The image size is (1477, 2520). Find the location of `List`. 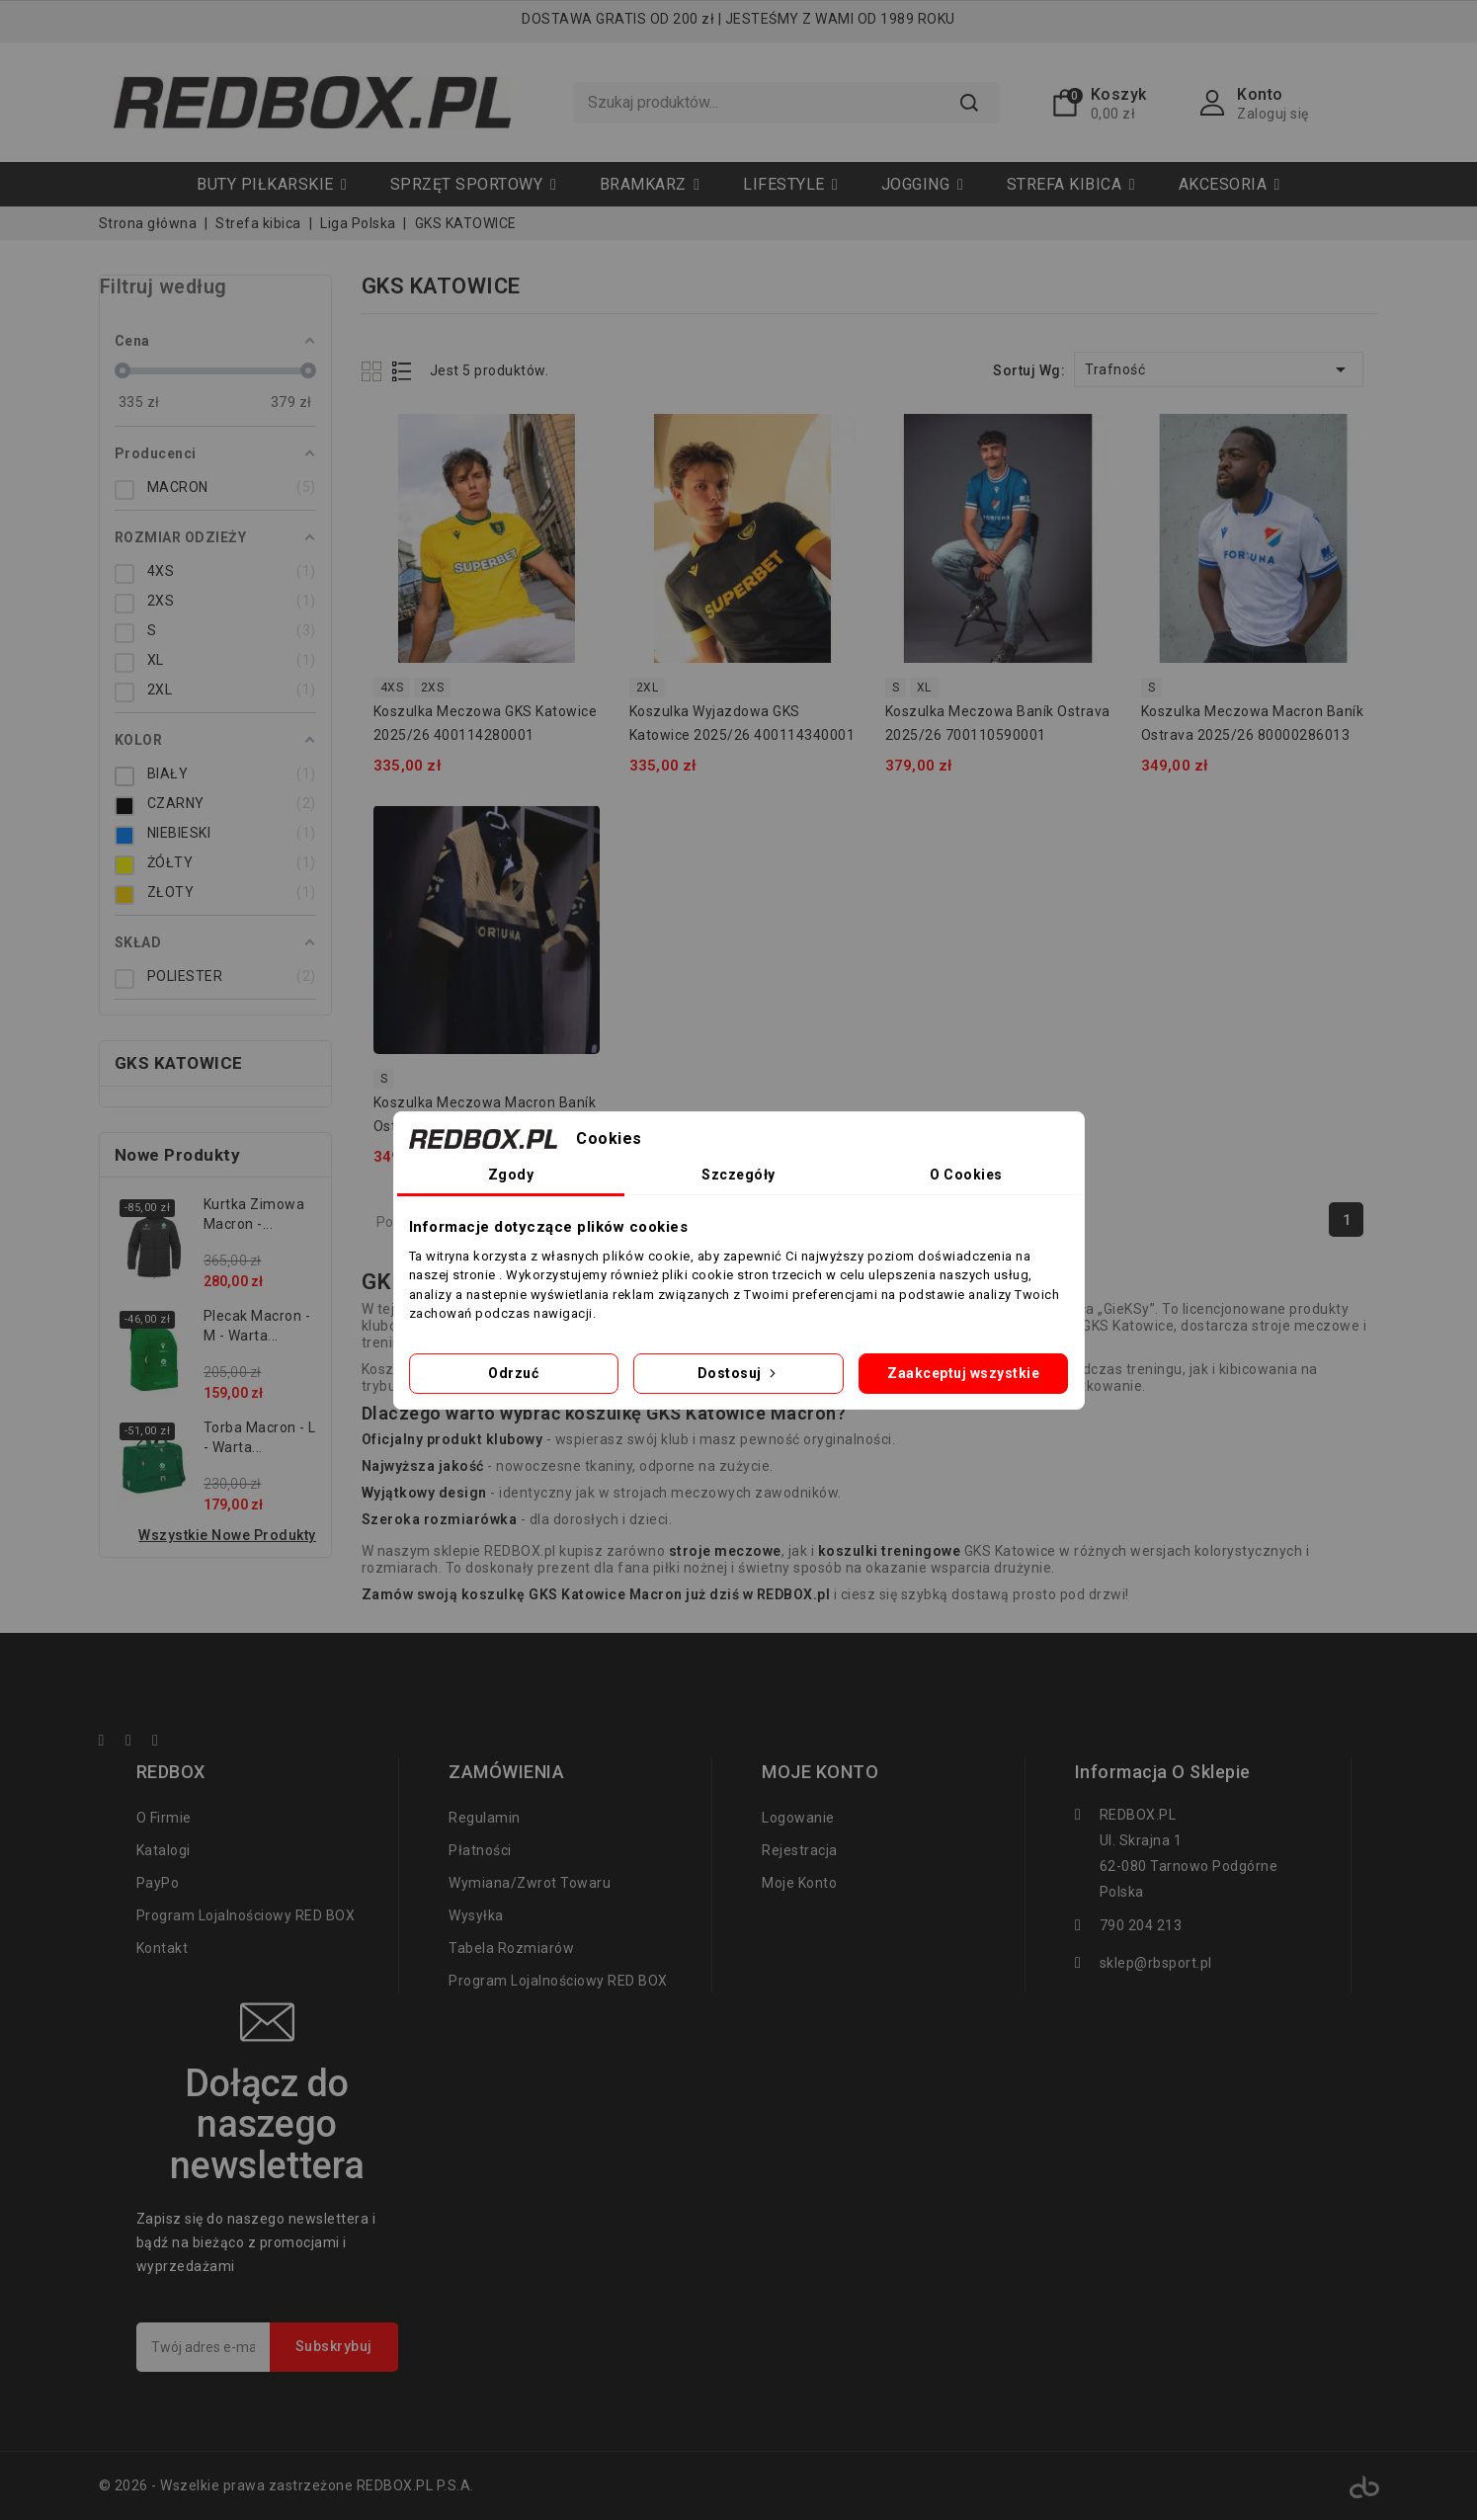

List is located at coordinates (402, 371).